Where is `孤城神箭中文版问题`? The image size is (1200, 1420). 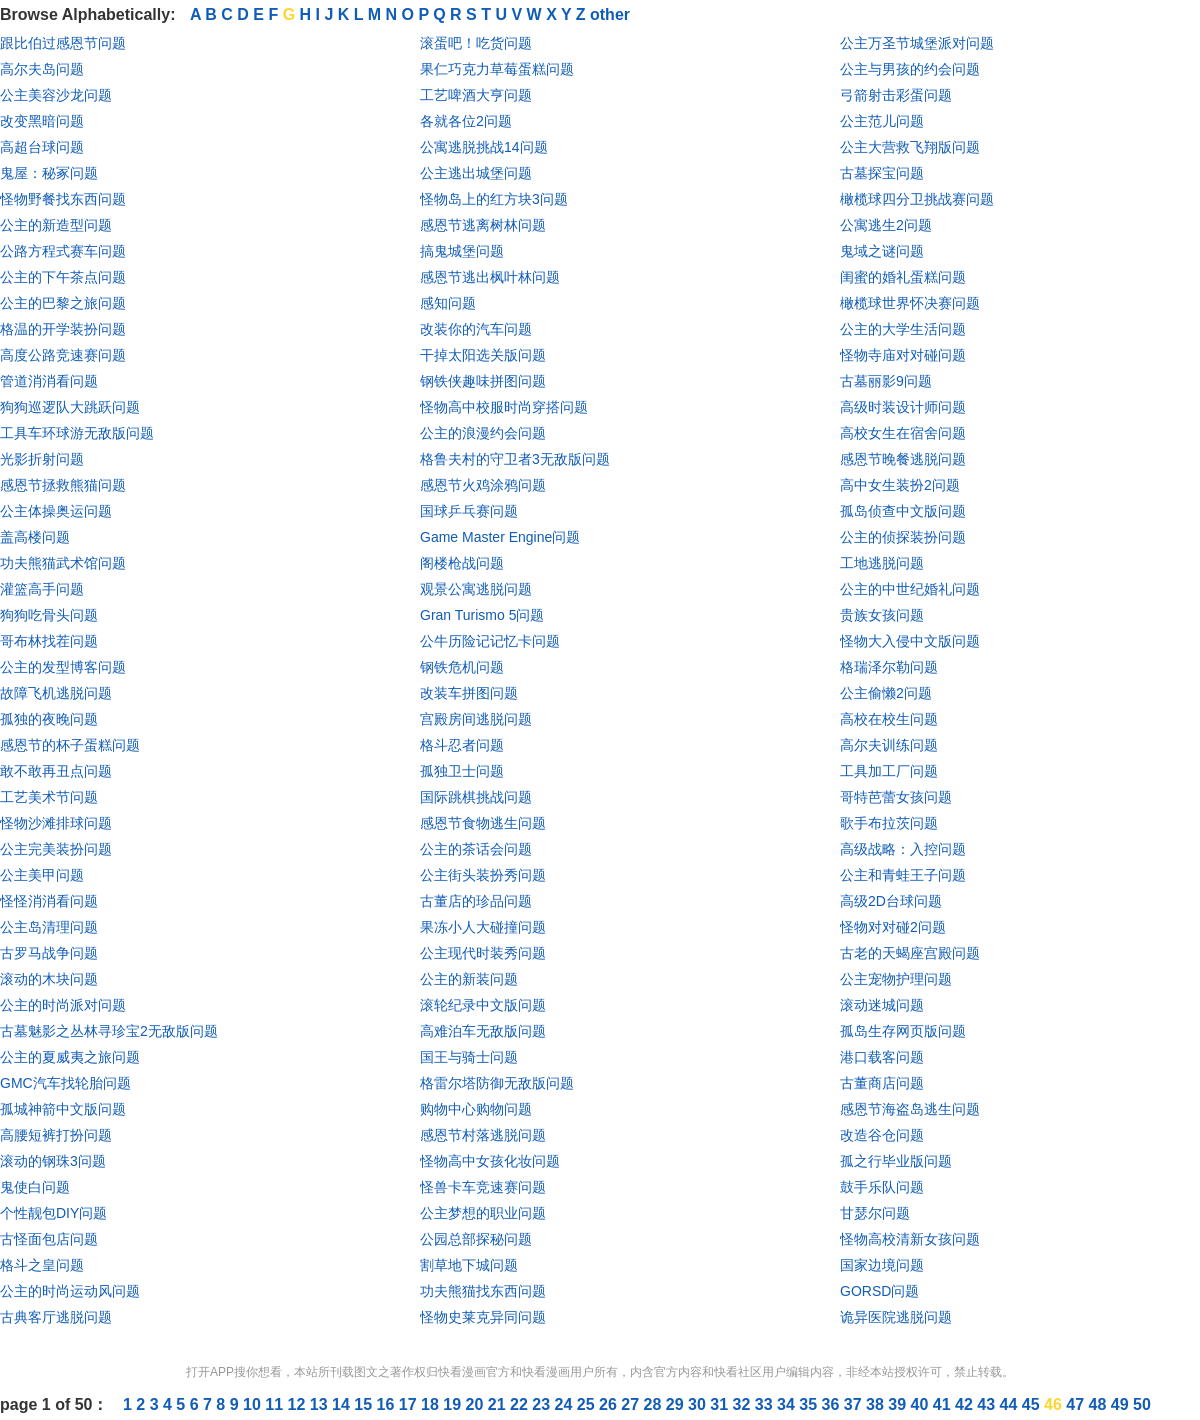
孤城神箭中文版问题 is located at coordinates (63, 1109).